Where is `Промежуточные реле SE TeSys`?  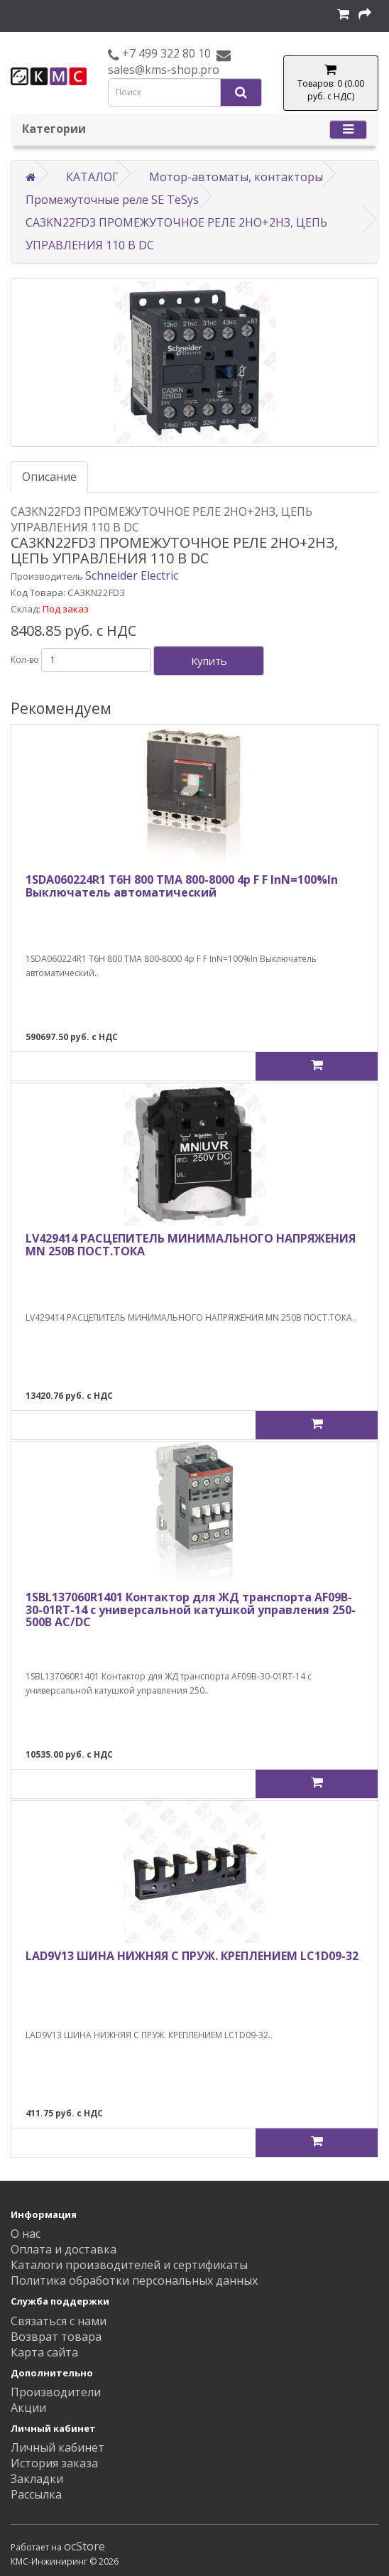
Промежуточные реле SE TeSys is located at coordinates (112, 199).